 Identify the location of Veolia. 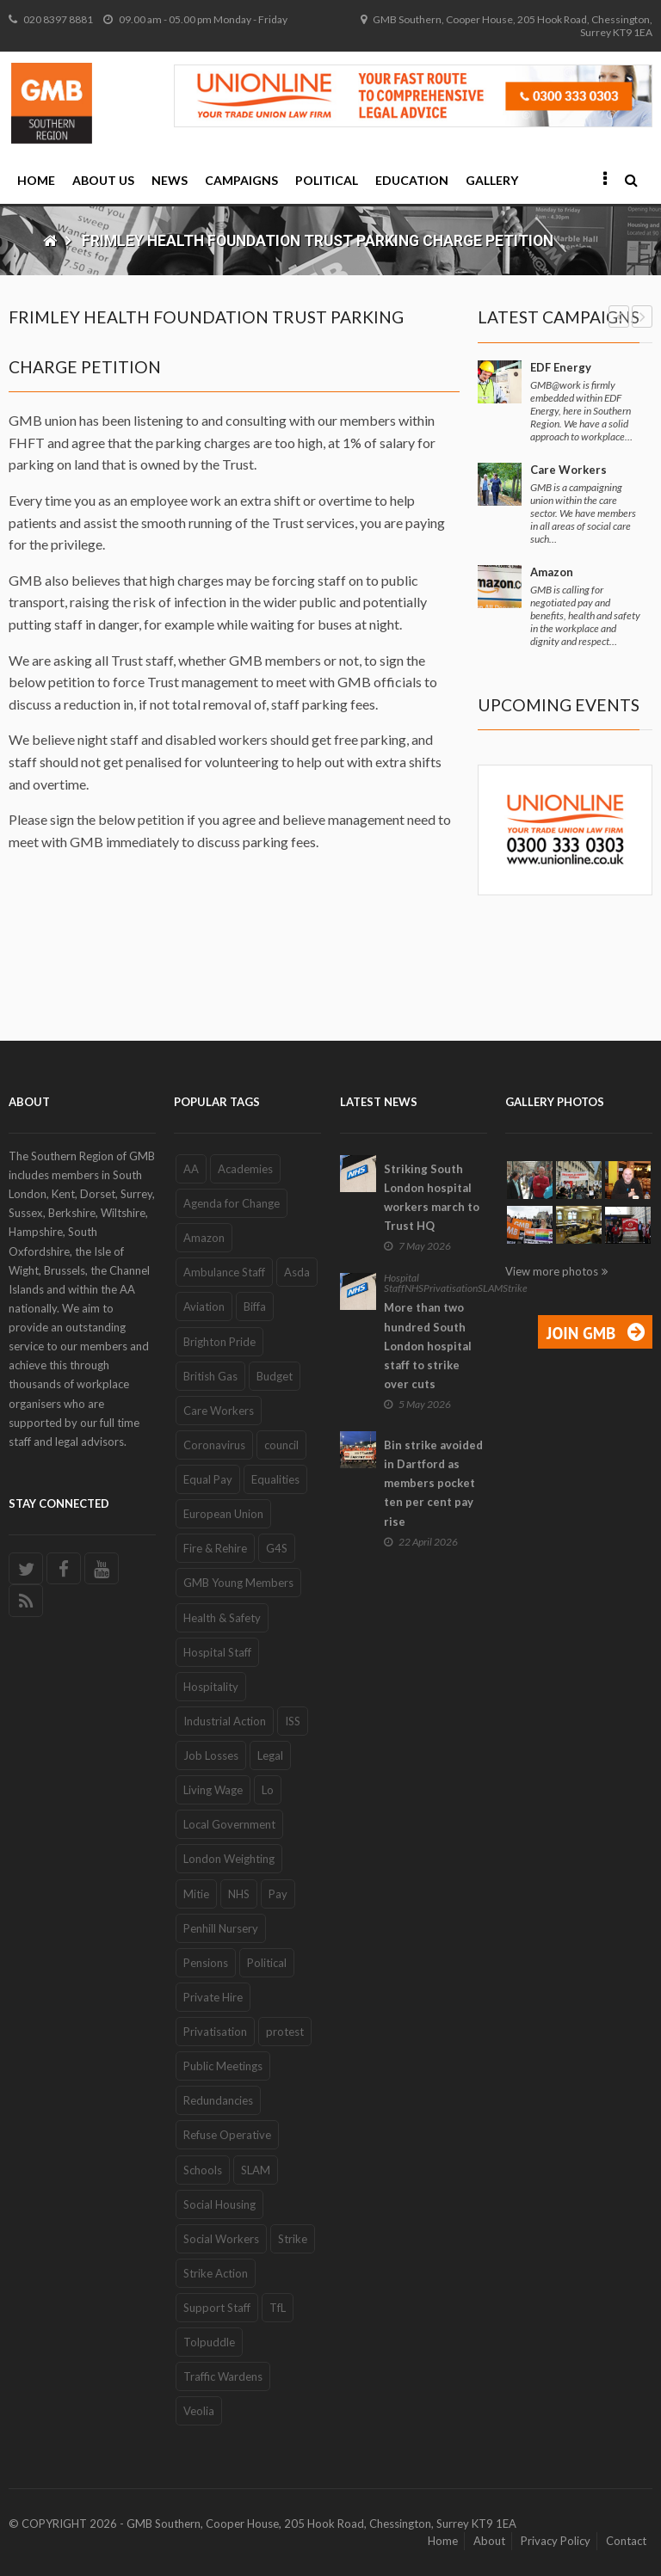
(198, 2411).